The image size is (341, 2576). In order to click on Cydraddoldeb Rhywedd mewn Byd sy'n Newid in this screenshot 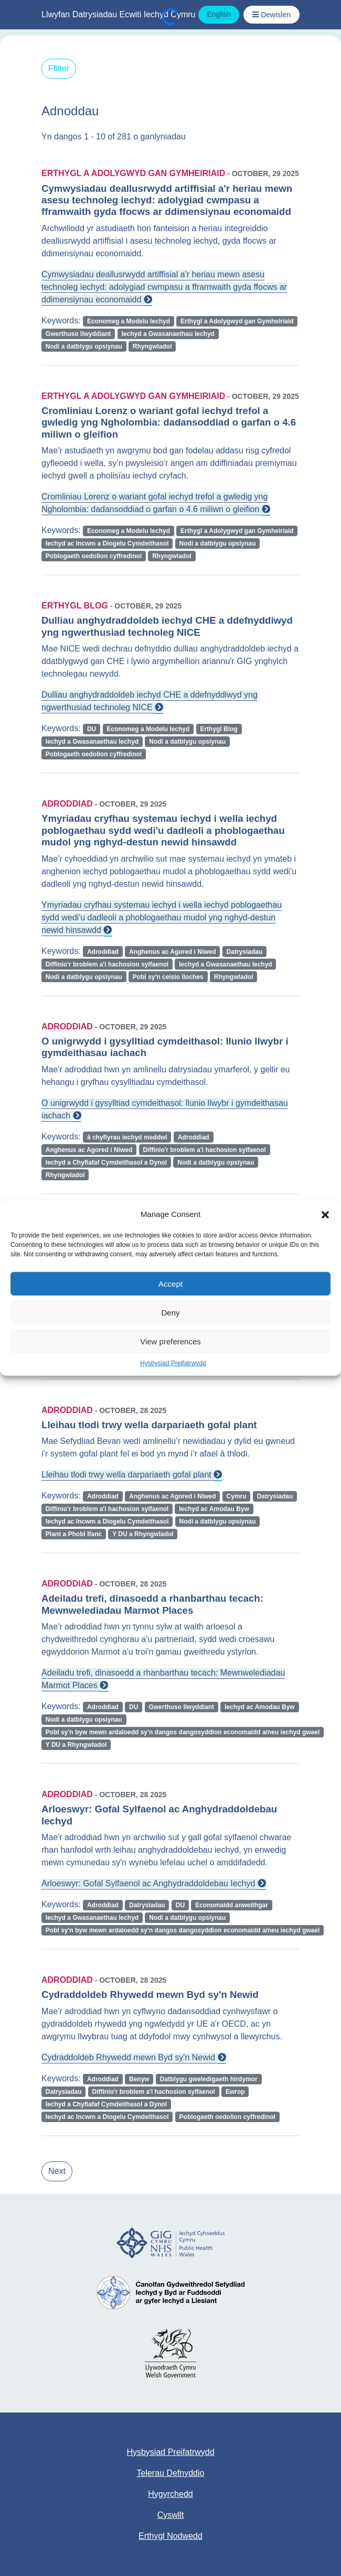, I will do `click(133, 2057)`.